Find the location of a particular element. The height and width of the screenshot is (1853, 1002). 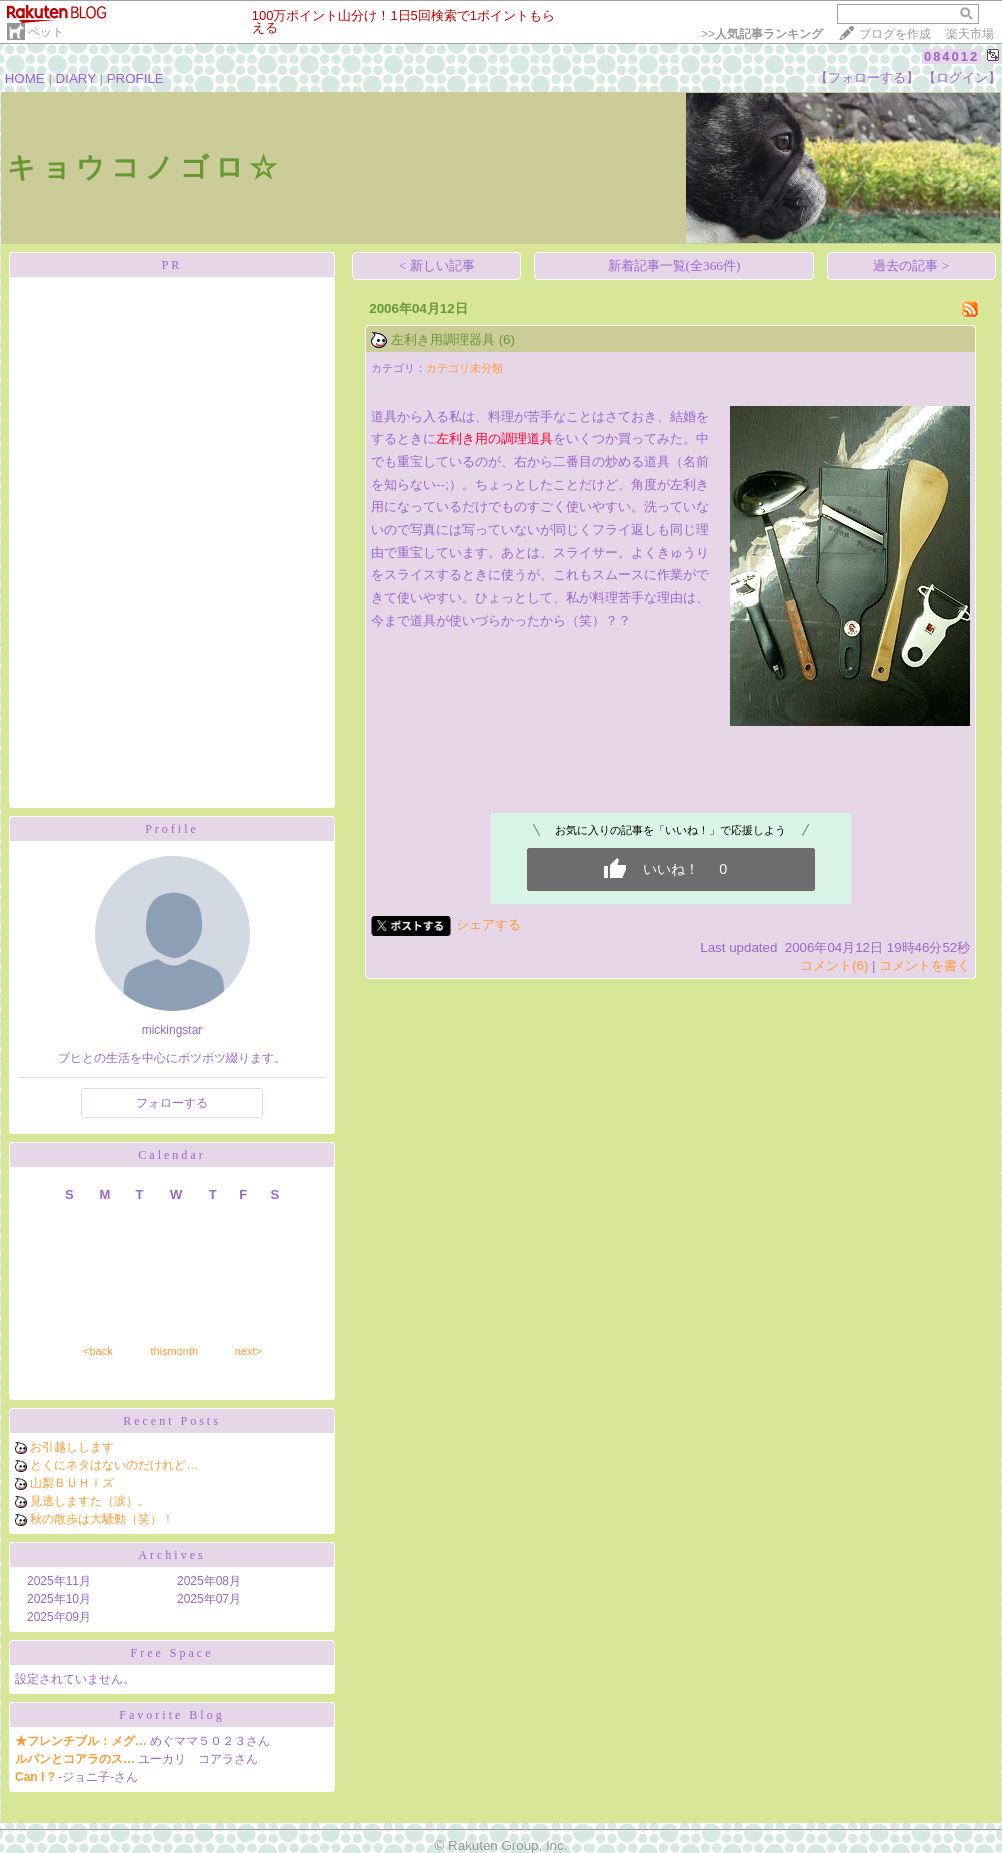

カテゴリ未分類 is located at coordinates (464, 368).